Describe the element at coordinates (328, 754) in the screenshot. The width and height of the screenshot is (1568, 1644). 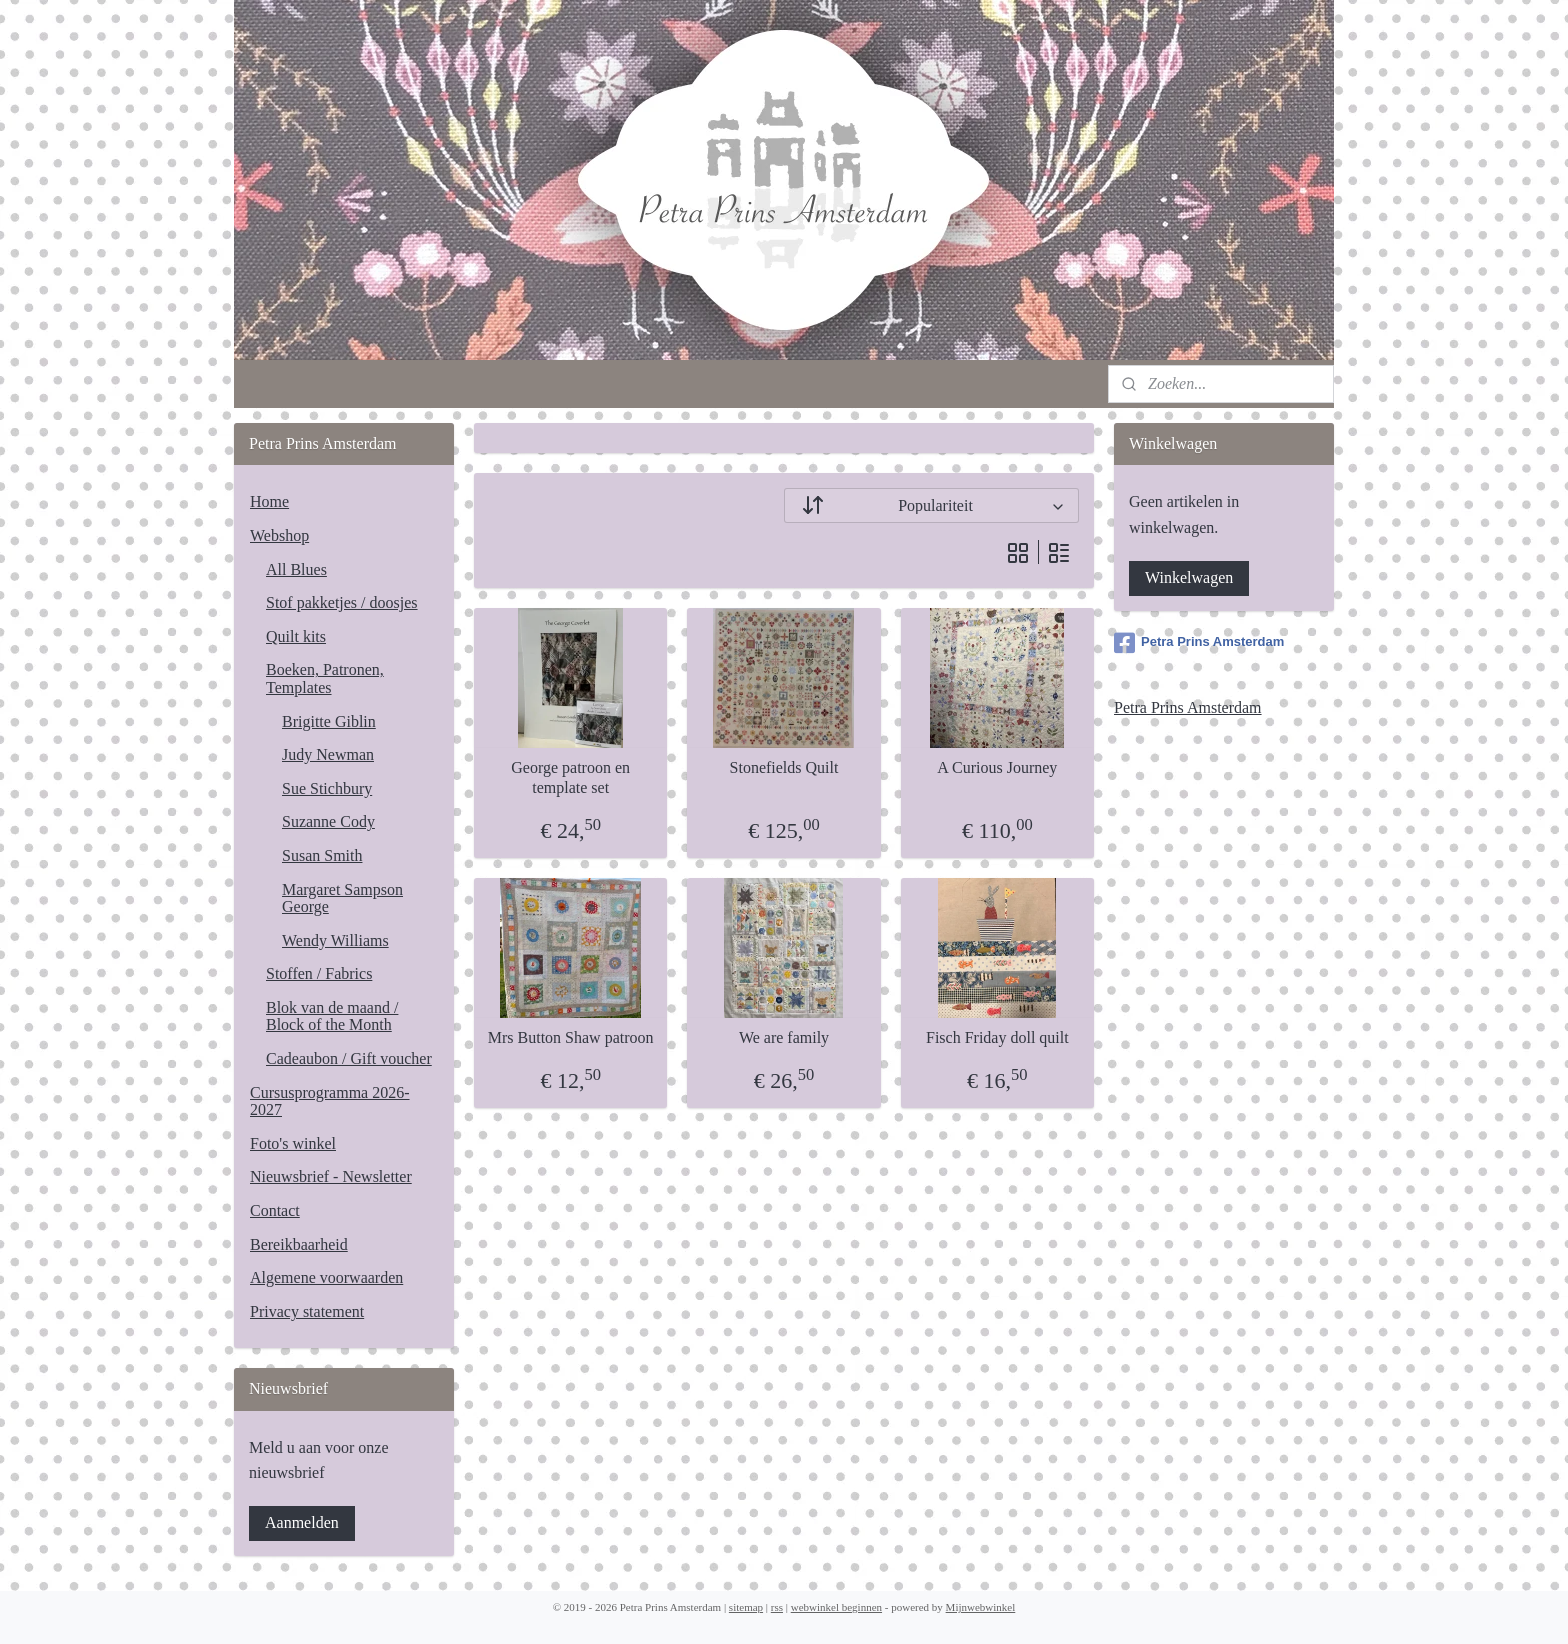
I see `Judy Newman` at that location.